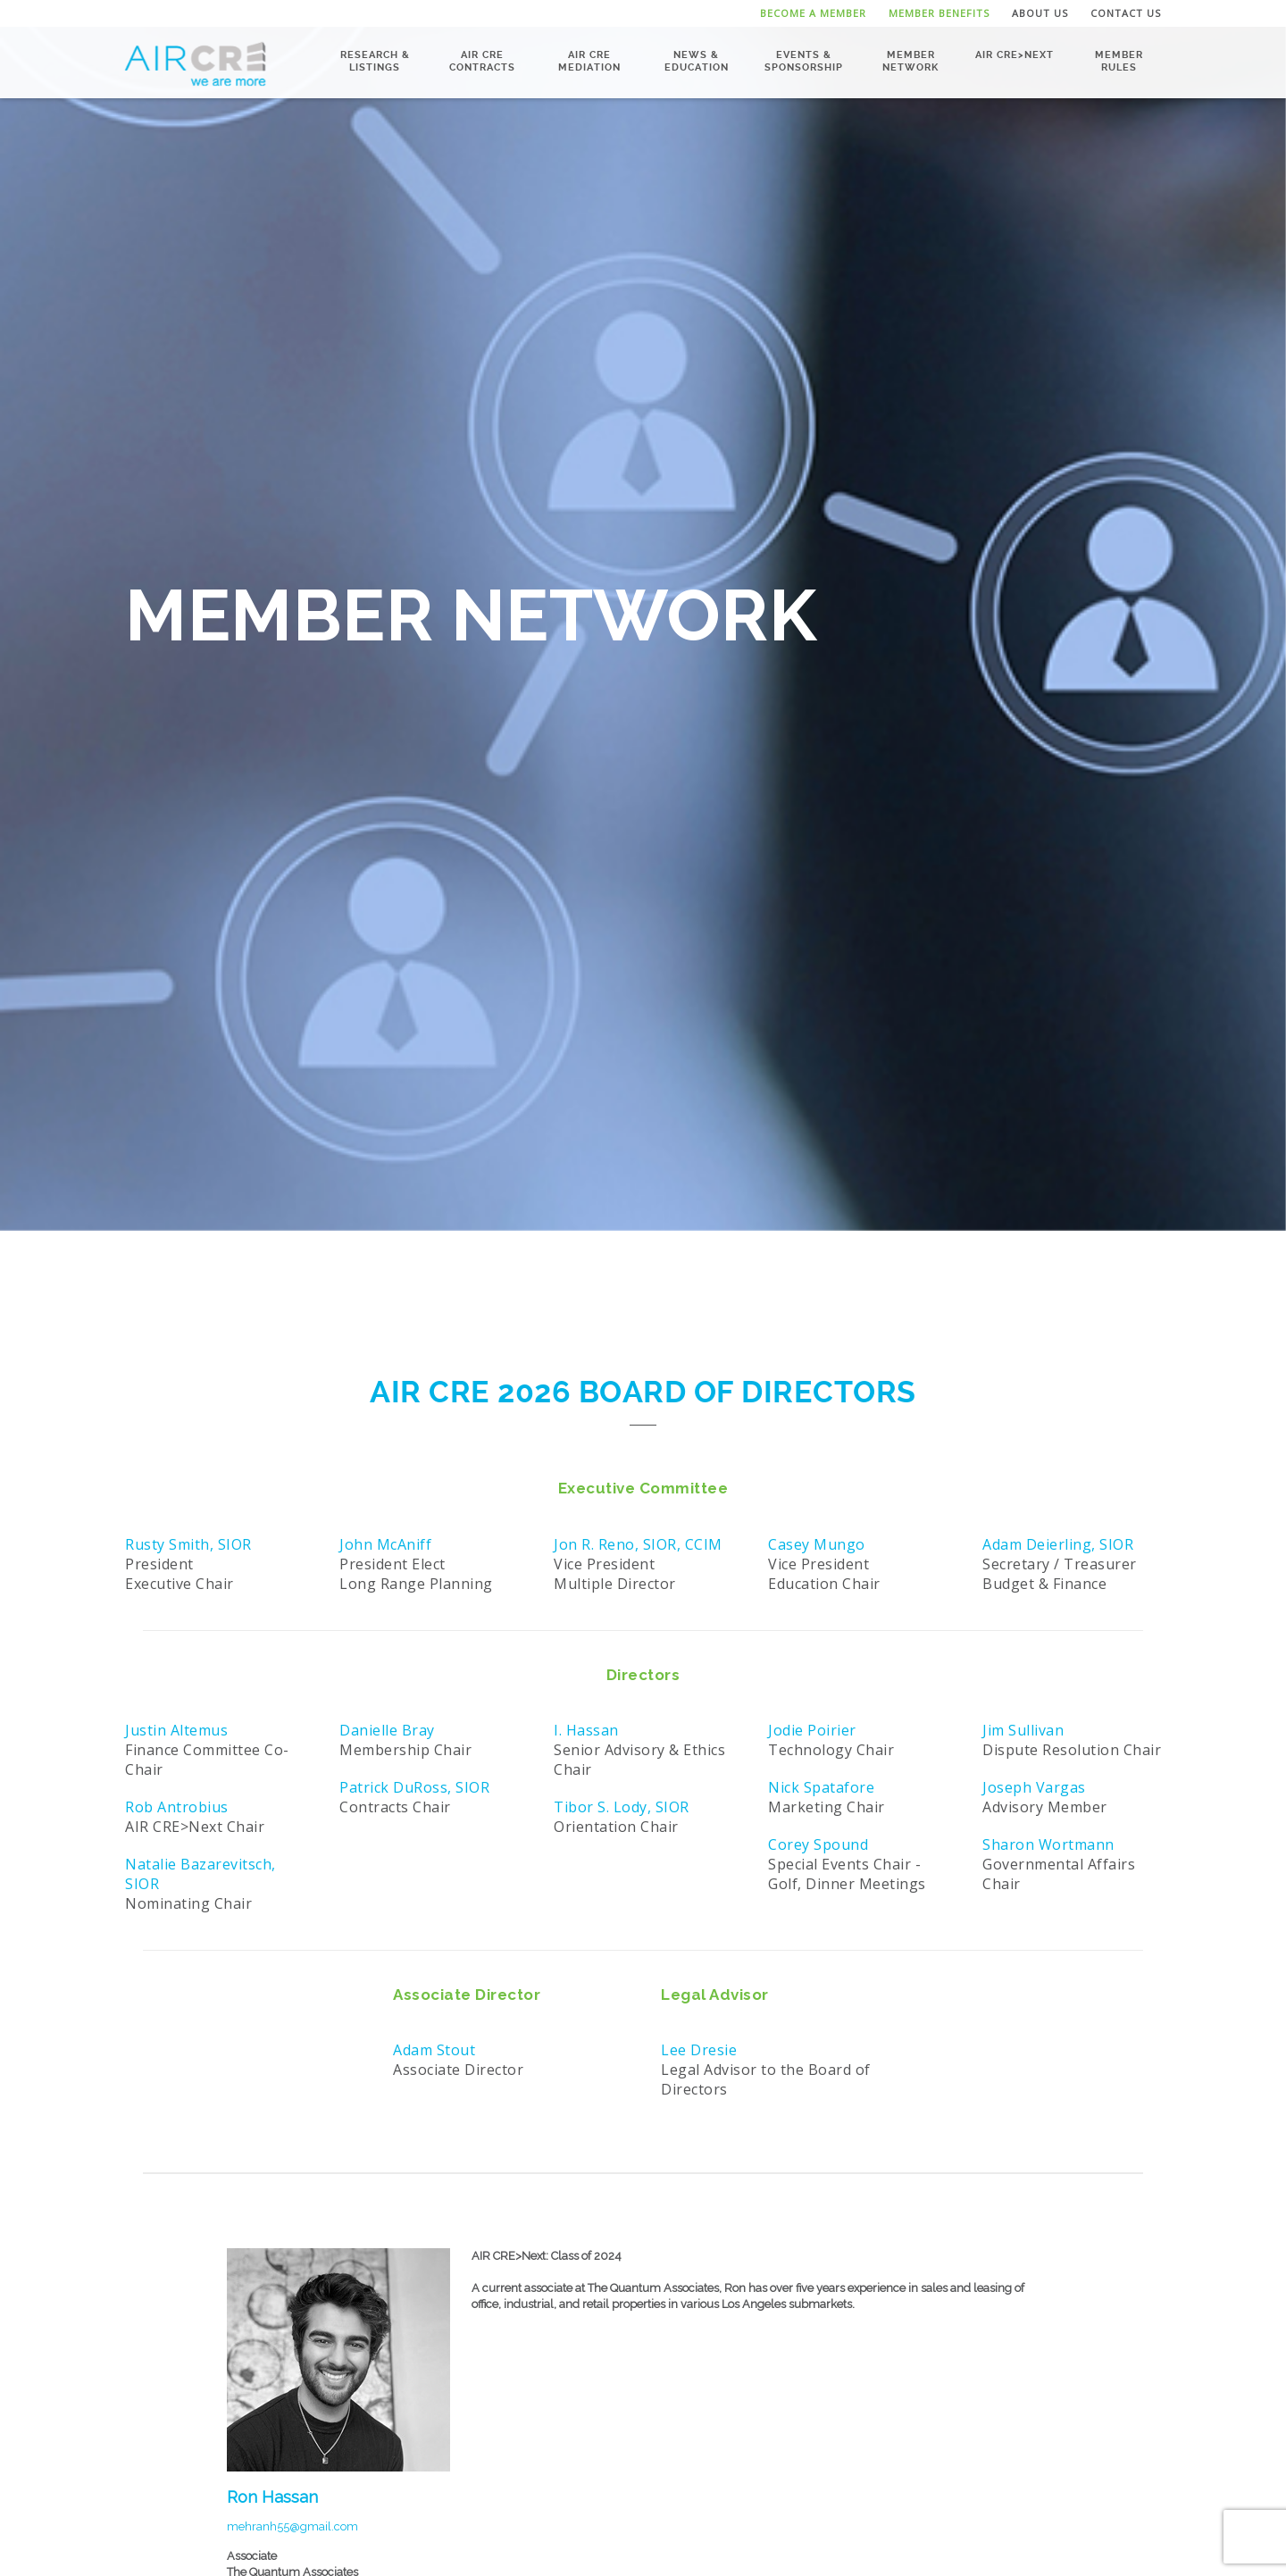 This screenshot has height=2576, width=1286. Describe the element at coordinates (939, 13) in the screenshot. I see `Member Benefits` at that location.